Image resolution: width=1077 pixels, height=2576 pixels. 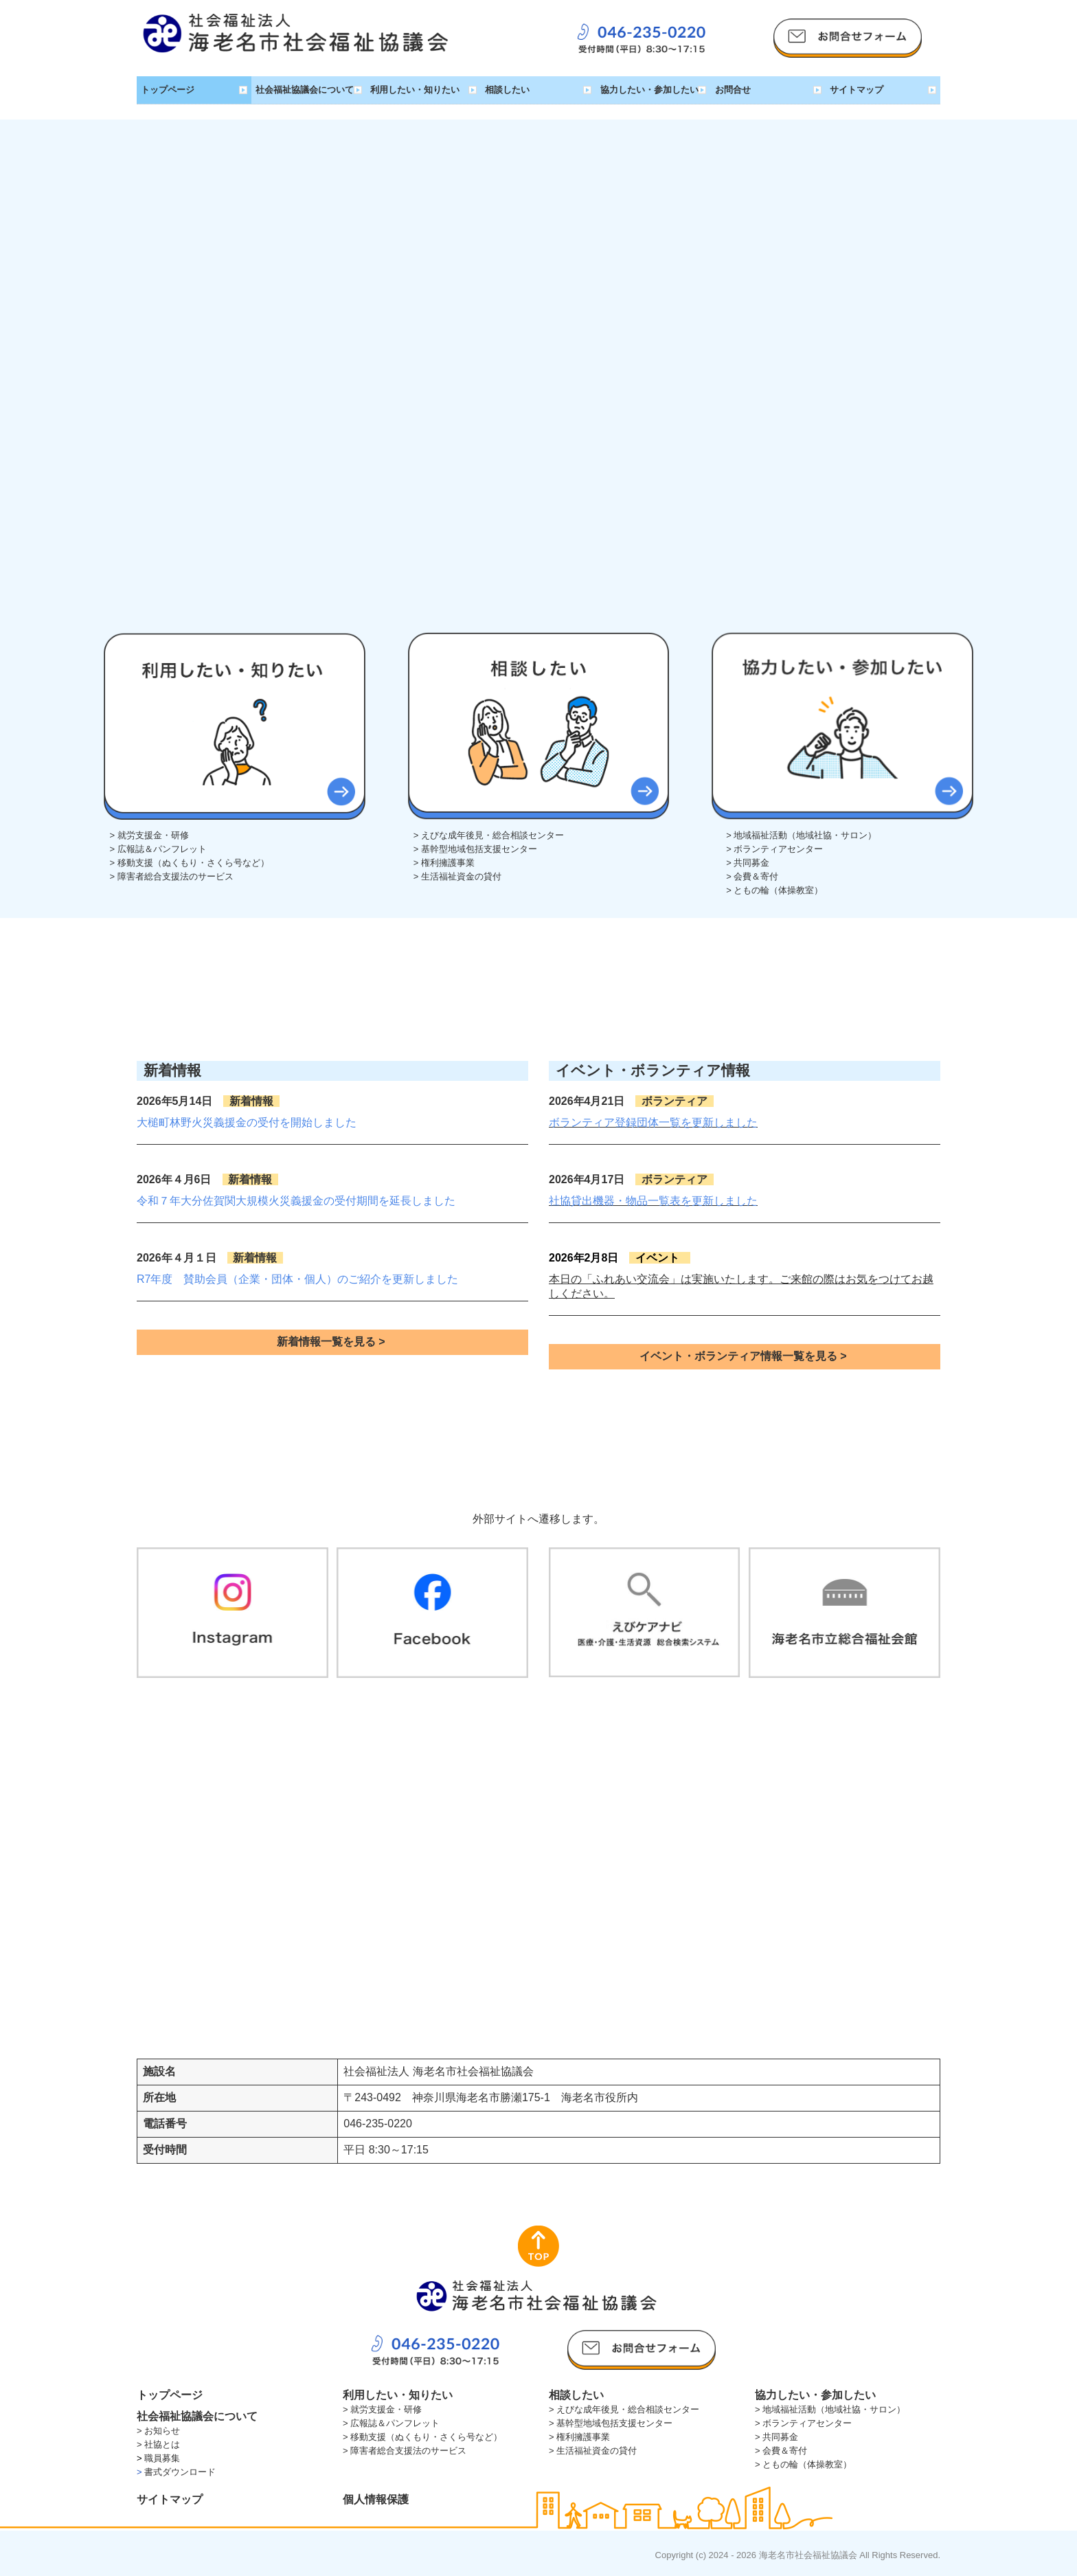 I want to click on トップページ, so click(x=167, y=90).